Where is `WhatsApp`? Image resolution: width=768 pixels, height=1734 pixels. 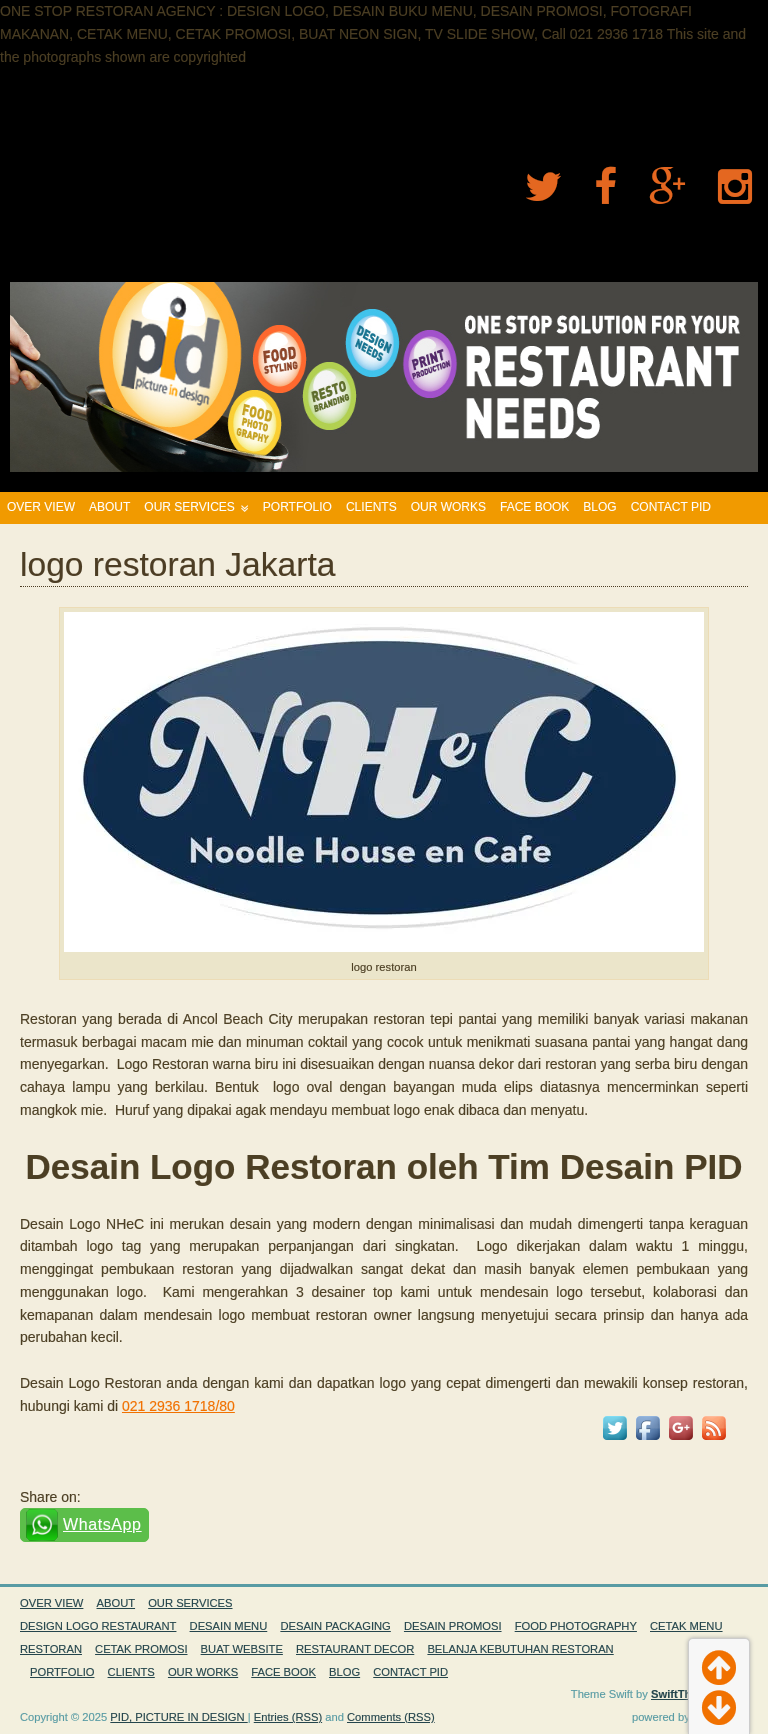 WhatsApp is located at coordinates (102, 1524).